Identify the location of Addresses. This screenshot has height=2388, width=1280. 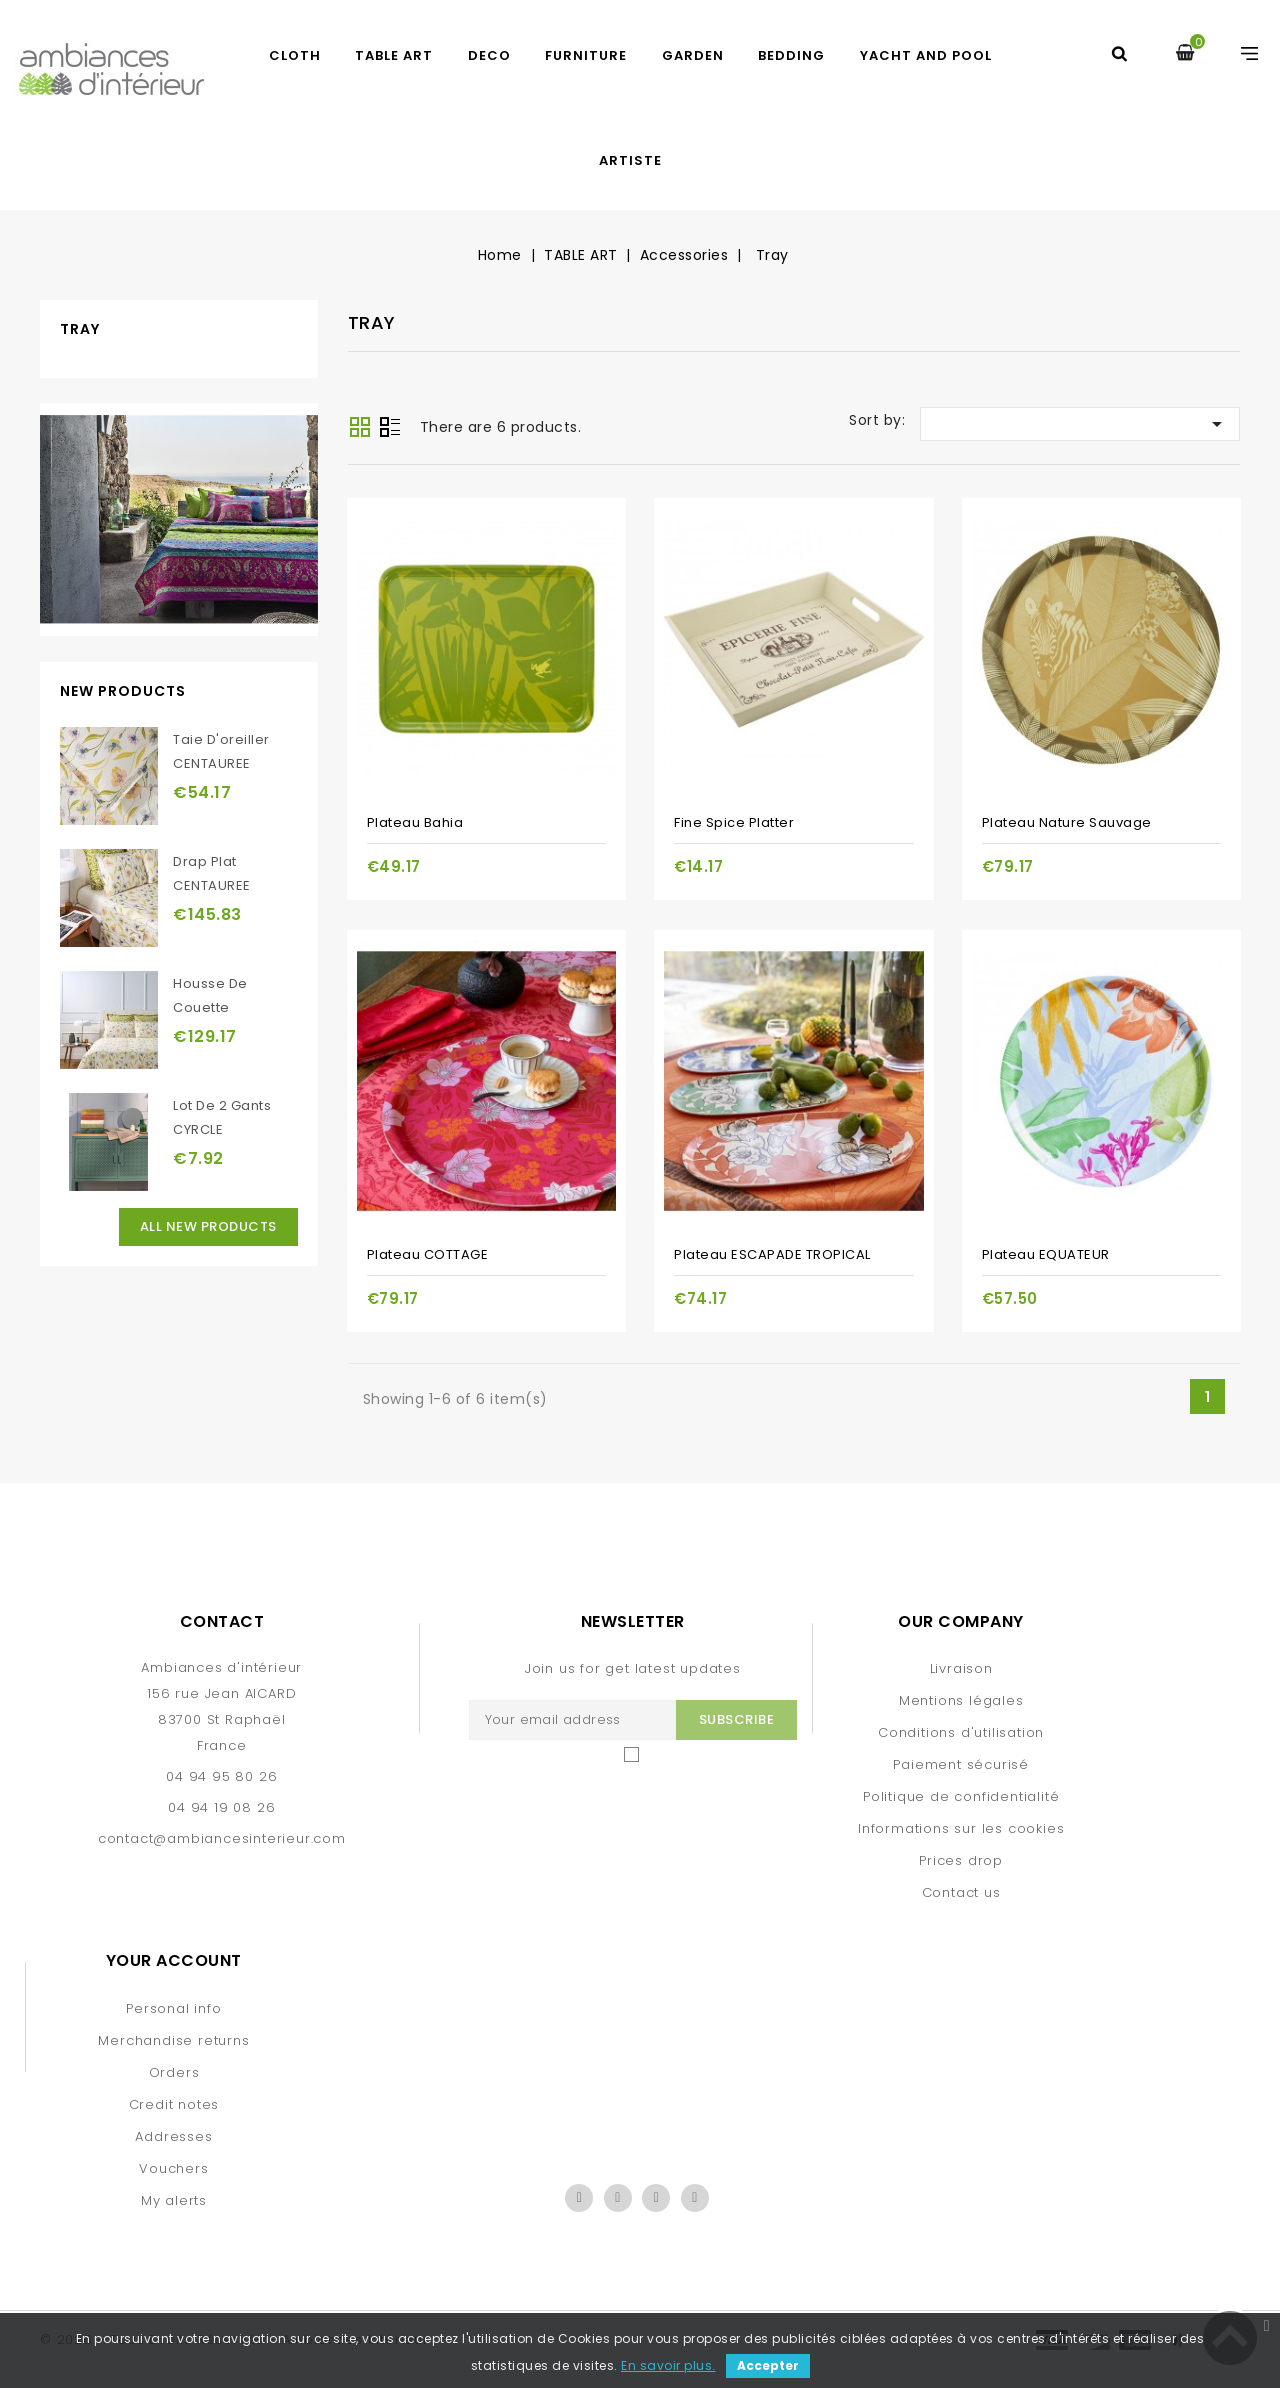
(173, 2136).